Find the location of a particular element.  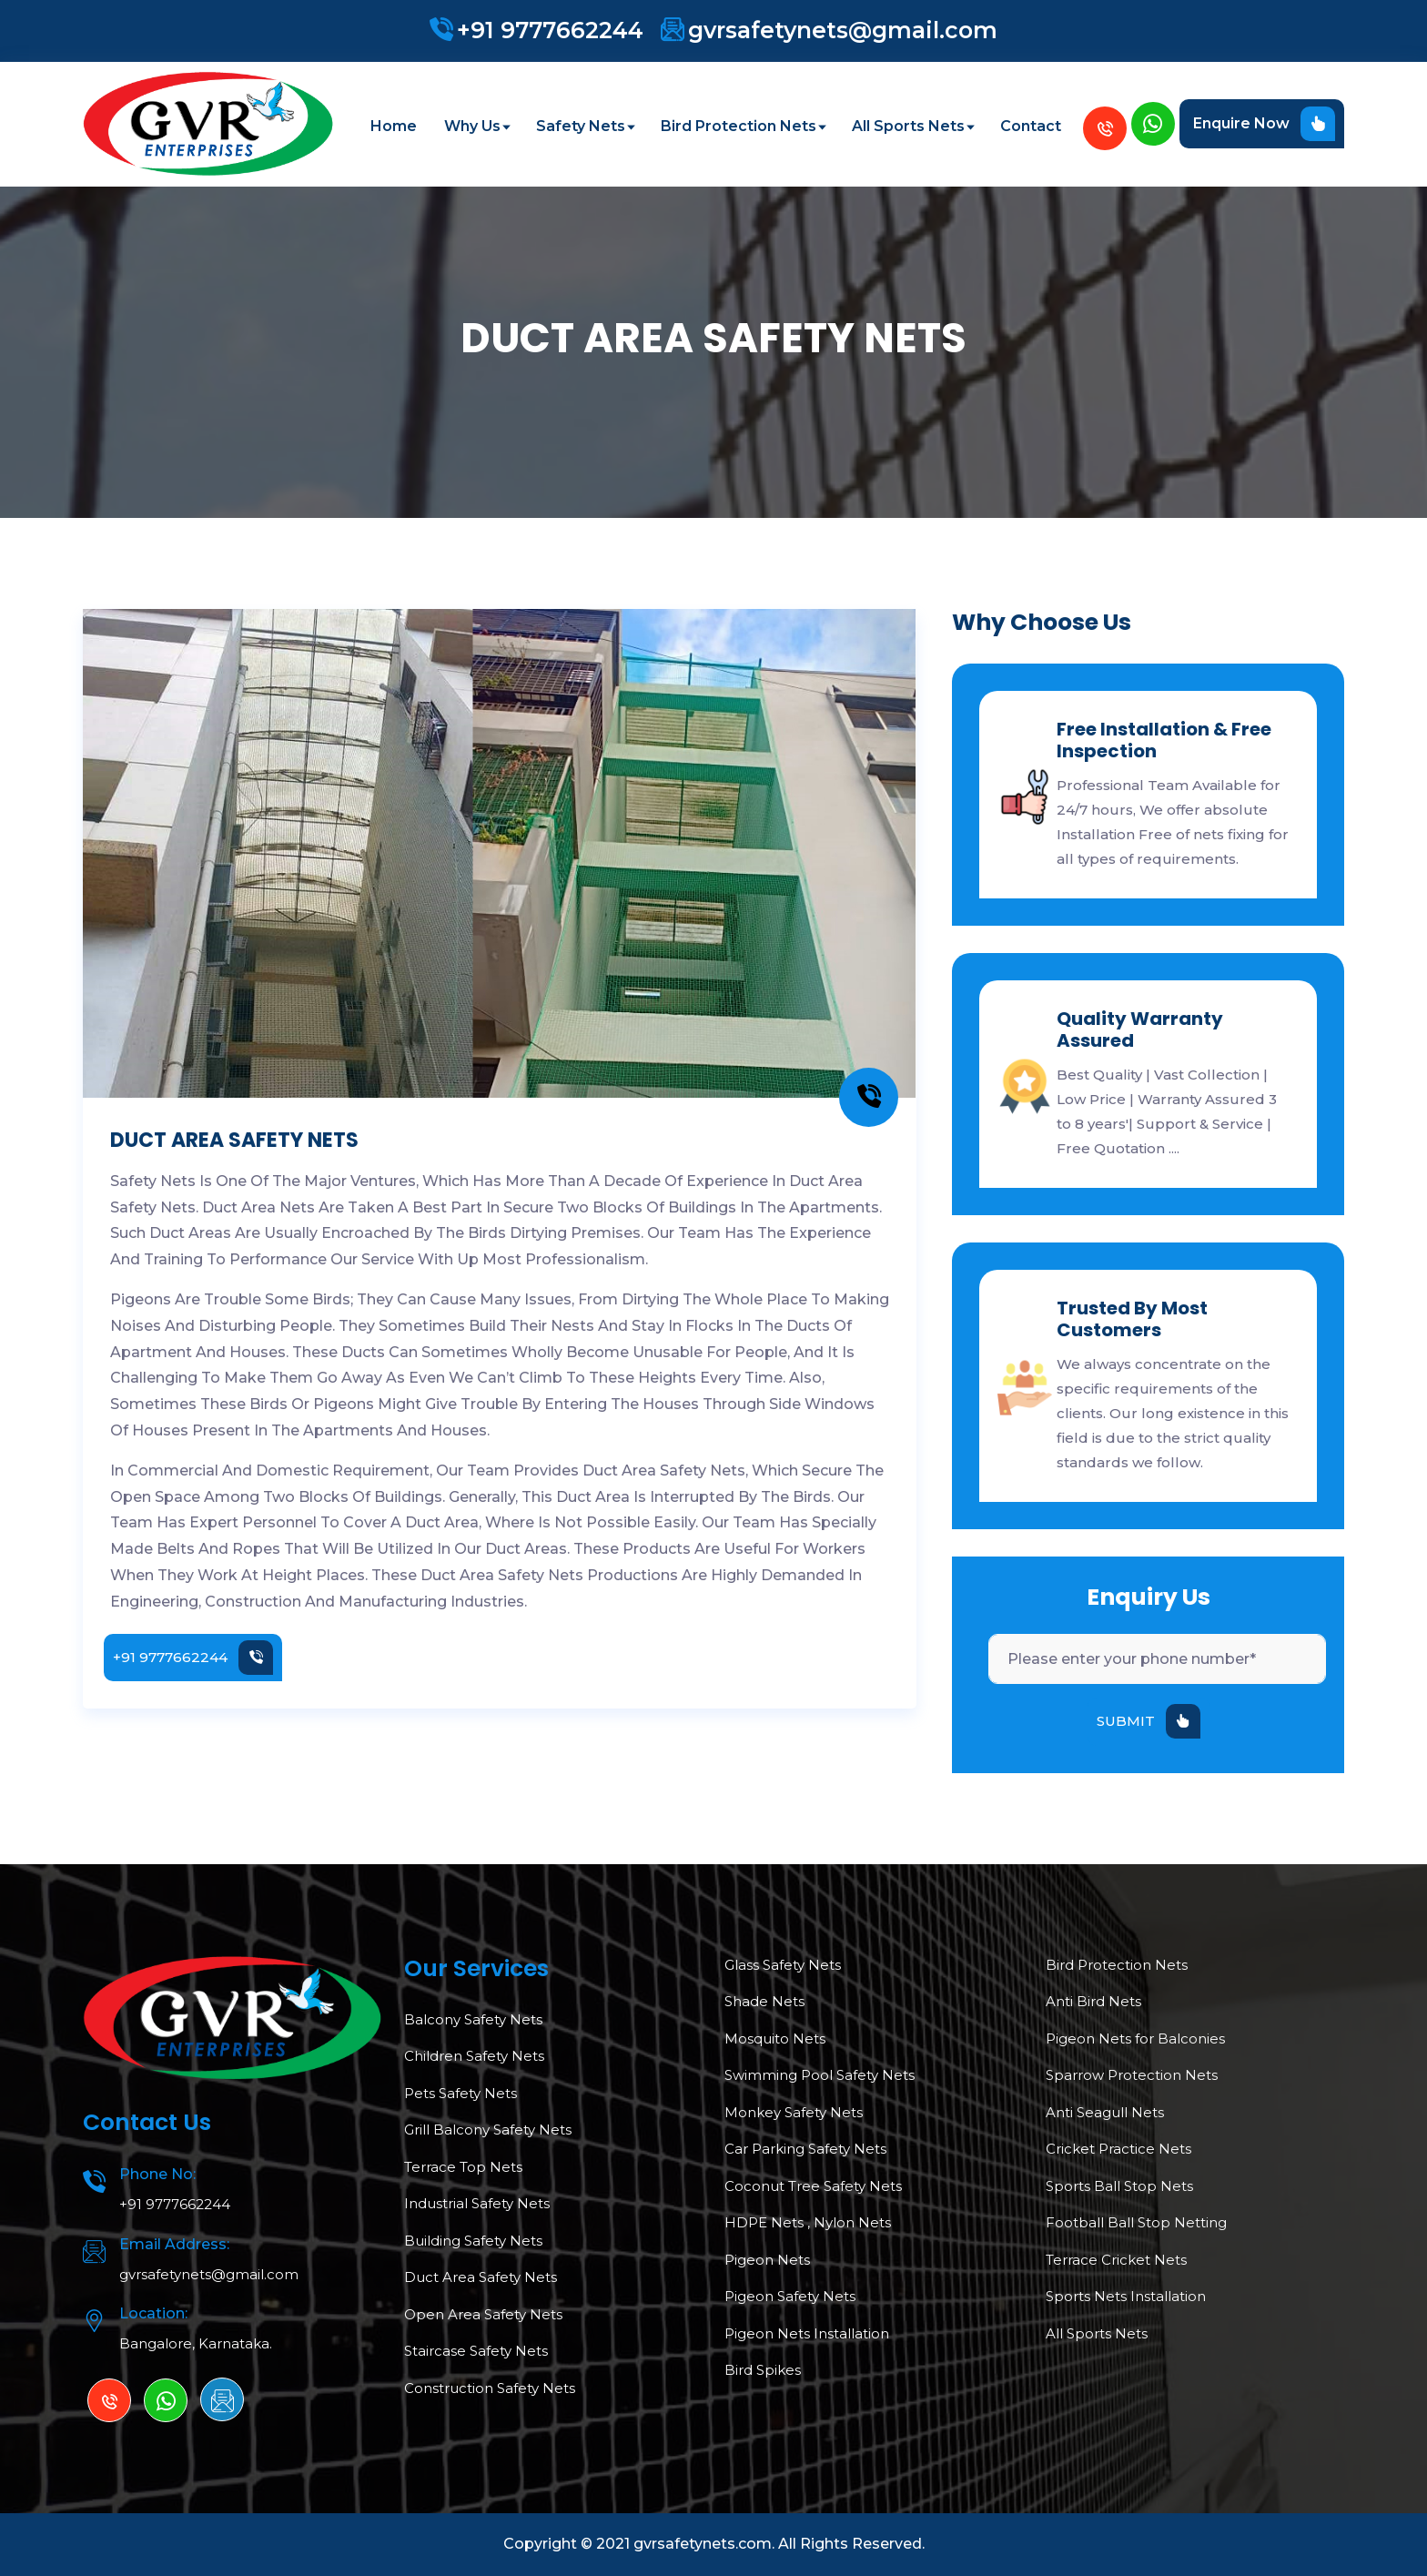

Building Safety Nets is located at coordinates (473, 2240).